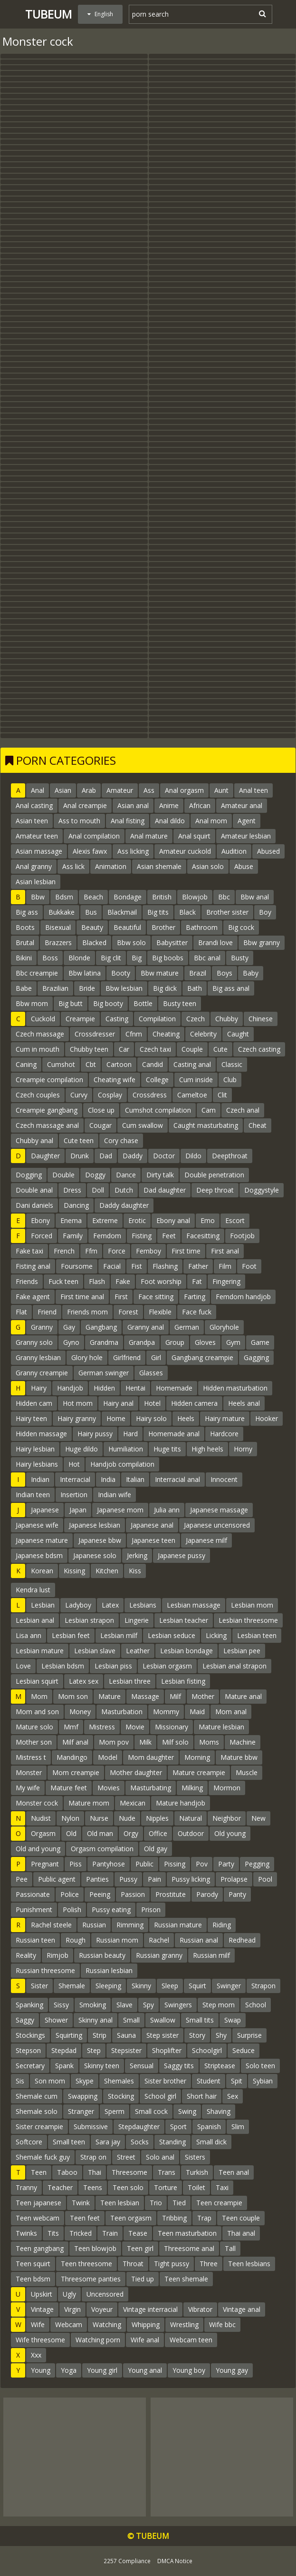 The image size is (296, 2576). What do you see at coordinates (151, 1418) in the screenshot?
I see `Hairy solo` at bounding box center [151, 1418].